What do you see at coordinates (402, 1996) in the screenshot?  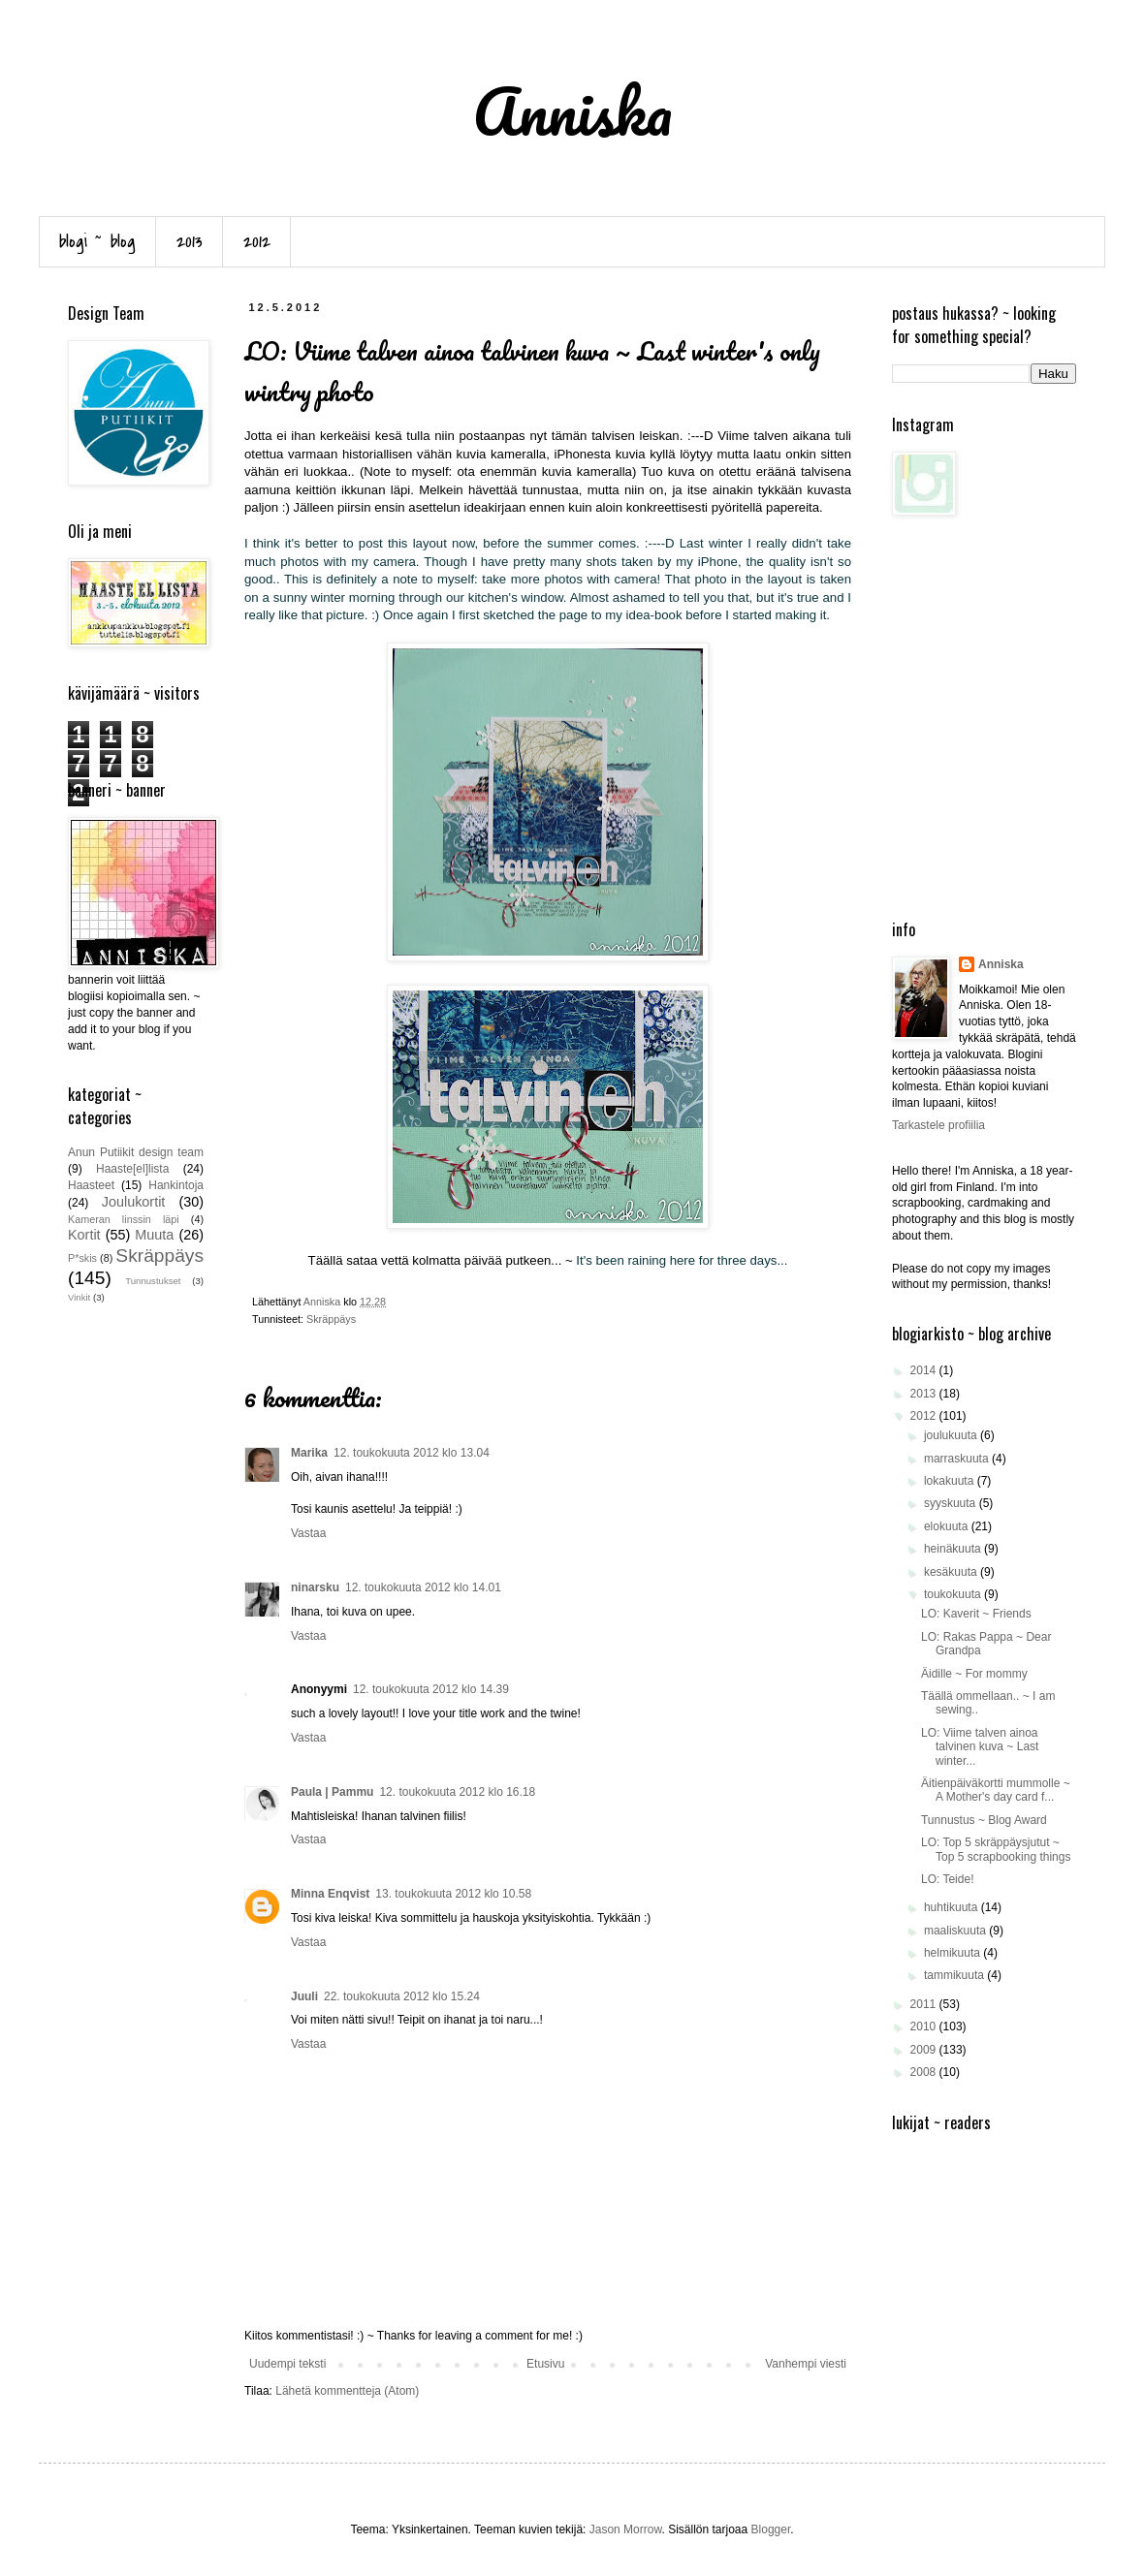 I see `22. toukokuuta 2012 klo 15.24` at bounding box center [402, 1996].